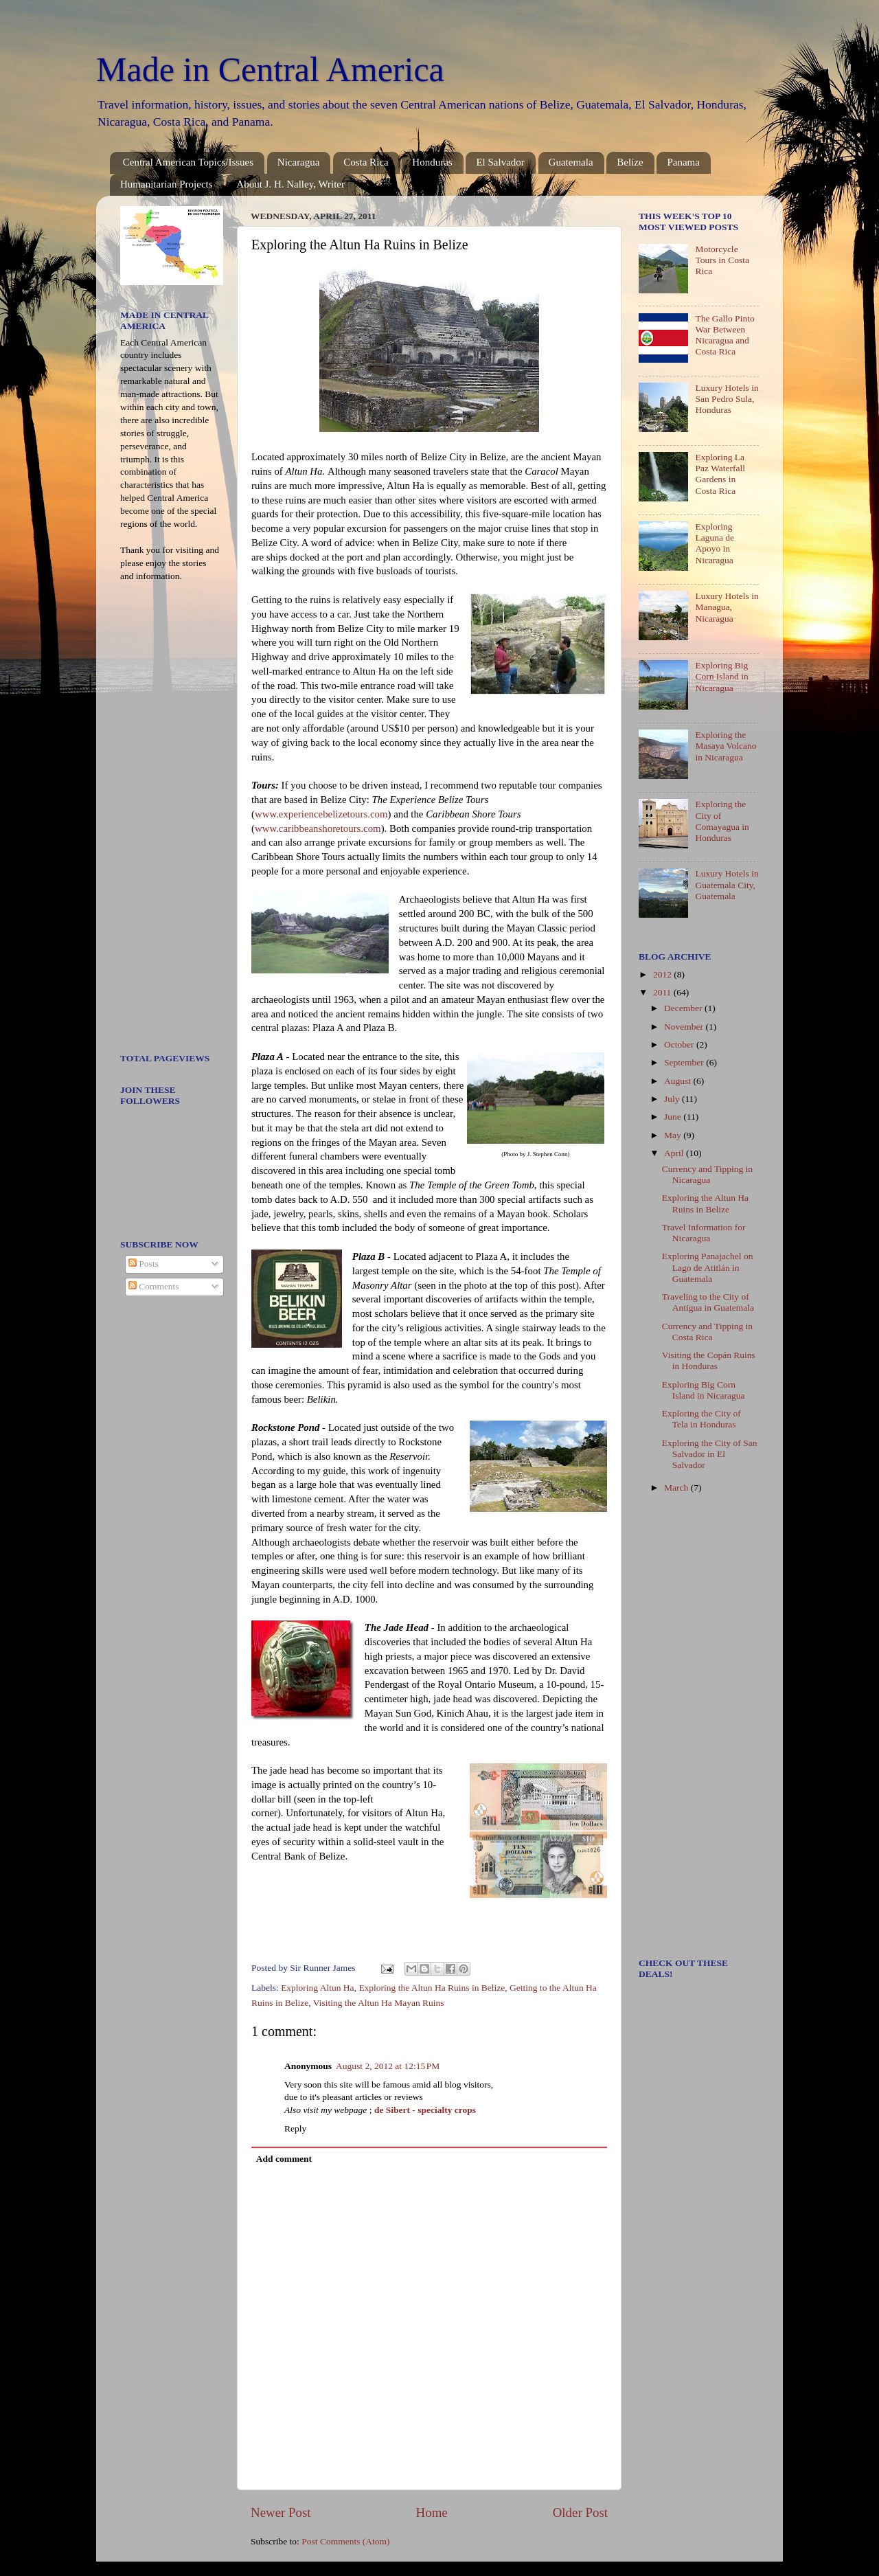 The width and height of the screenshot is (879, 2576). What do you see at coordinates (678, 1081) in the screenshot?
I see `August` at bounding box center [678, 1081].